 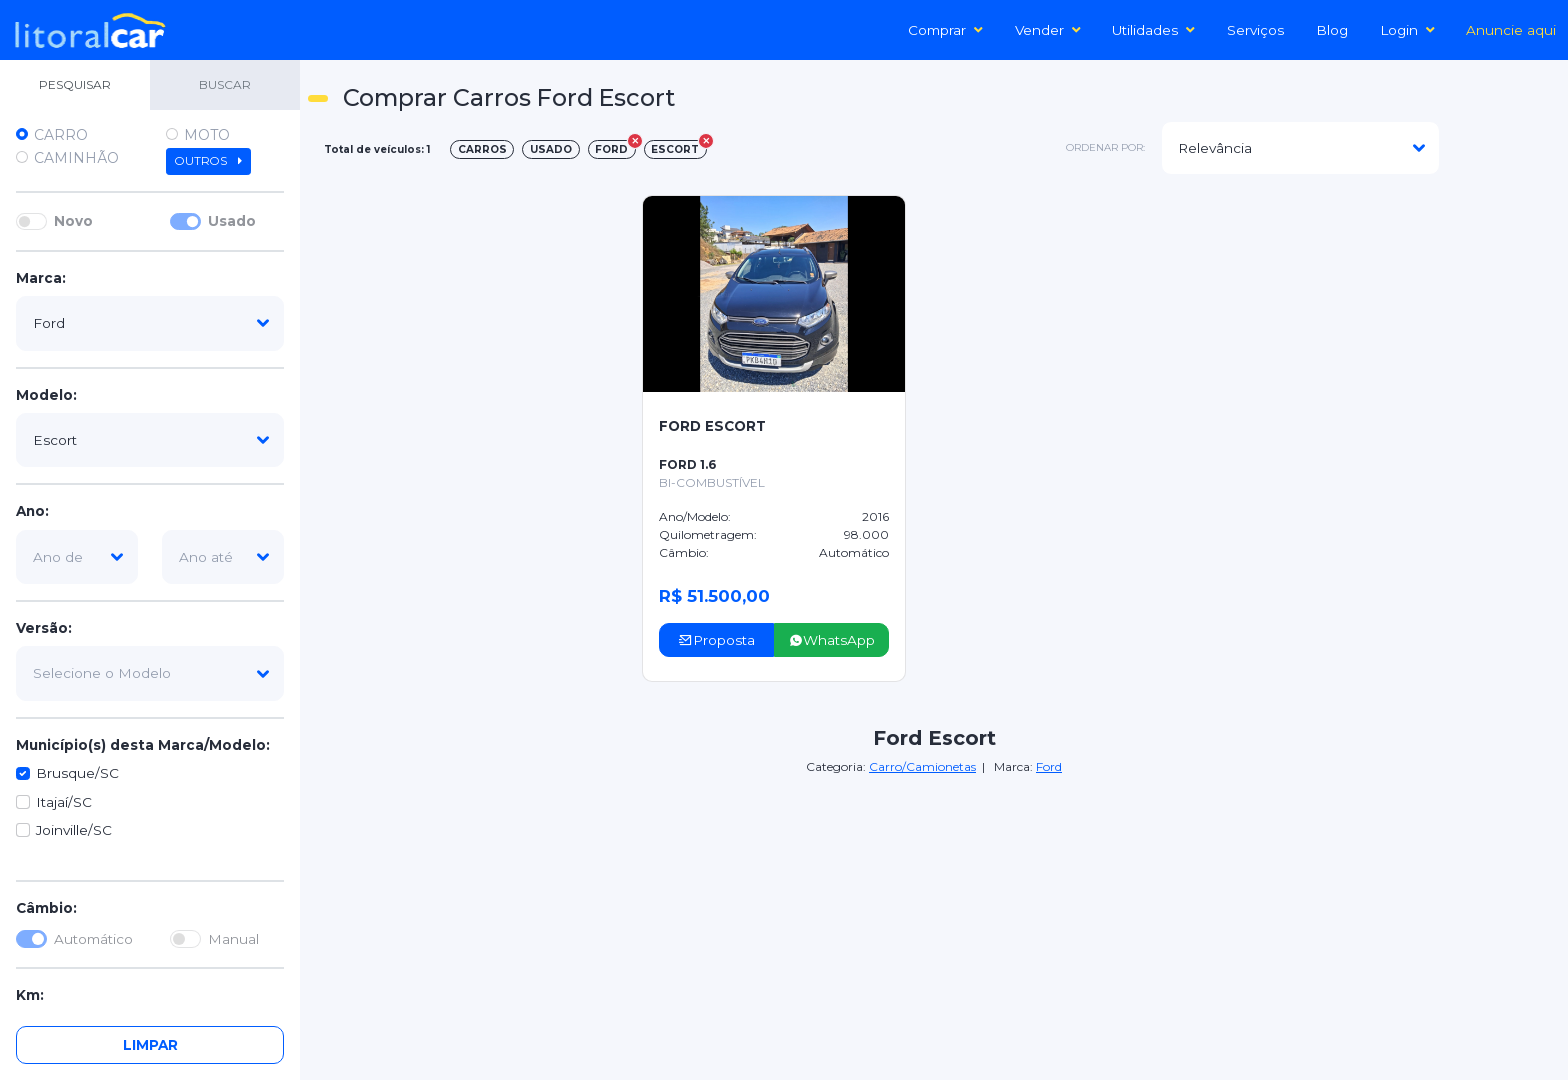 I want to click on Manual, so click(x=233, y=939).